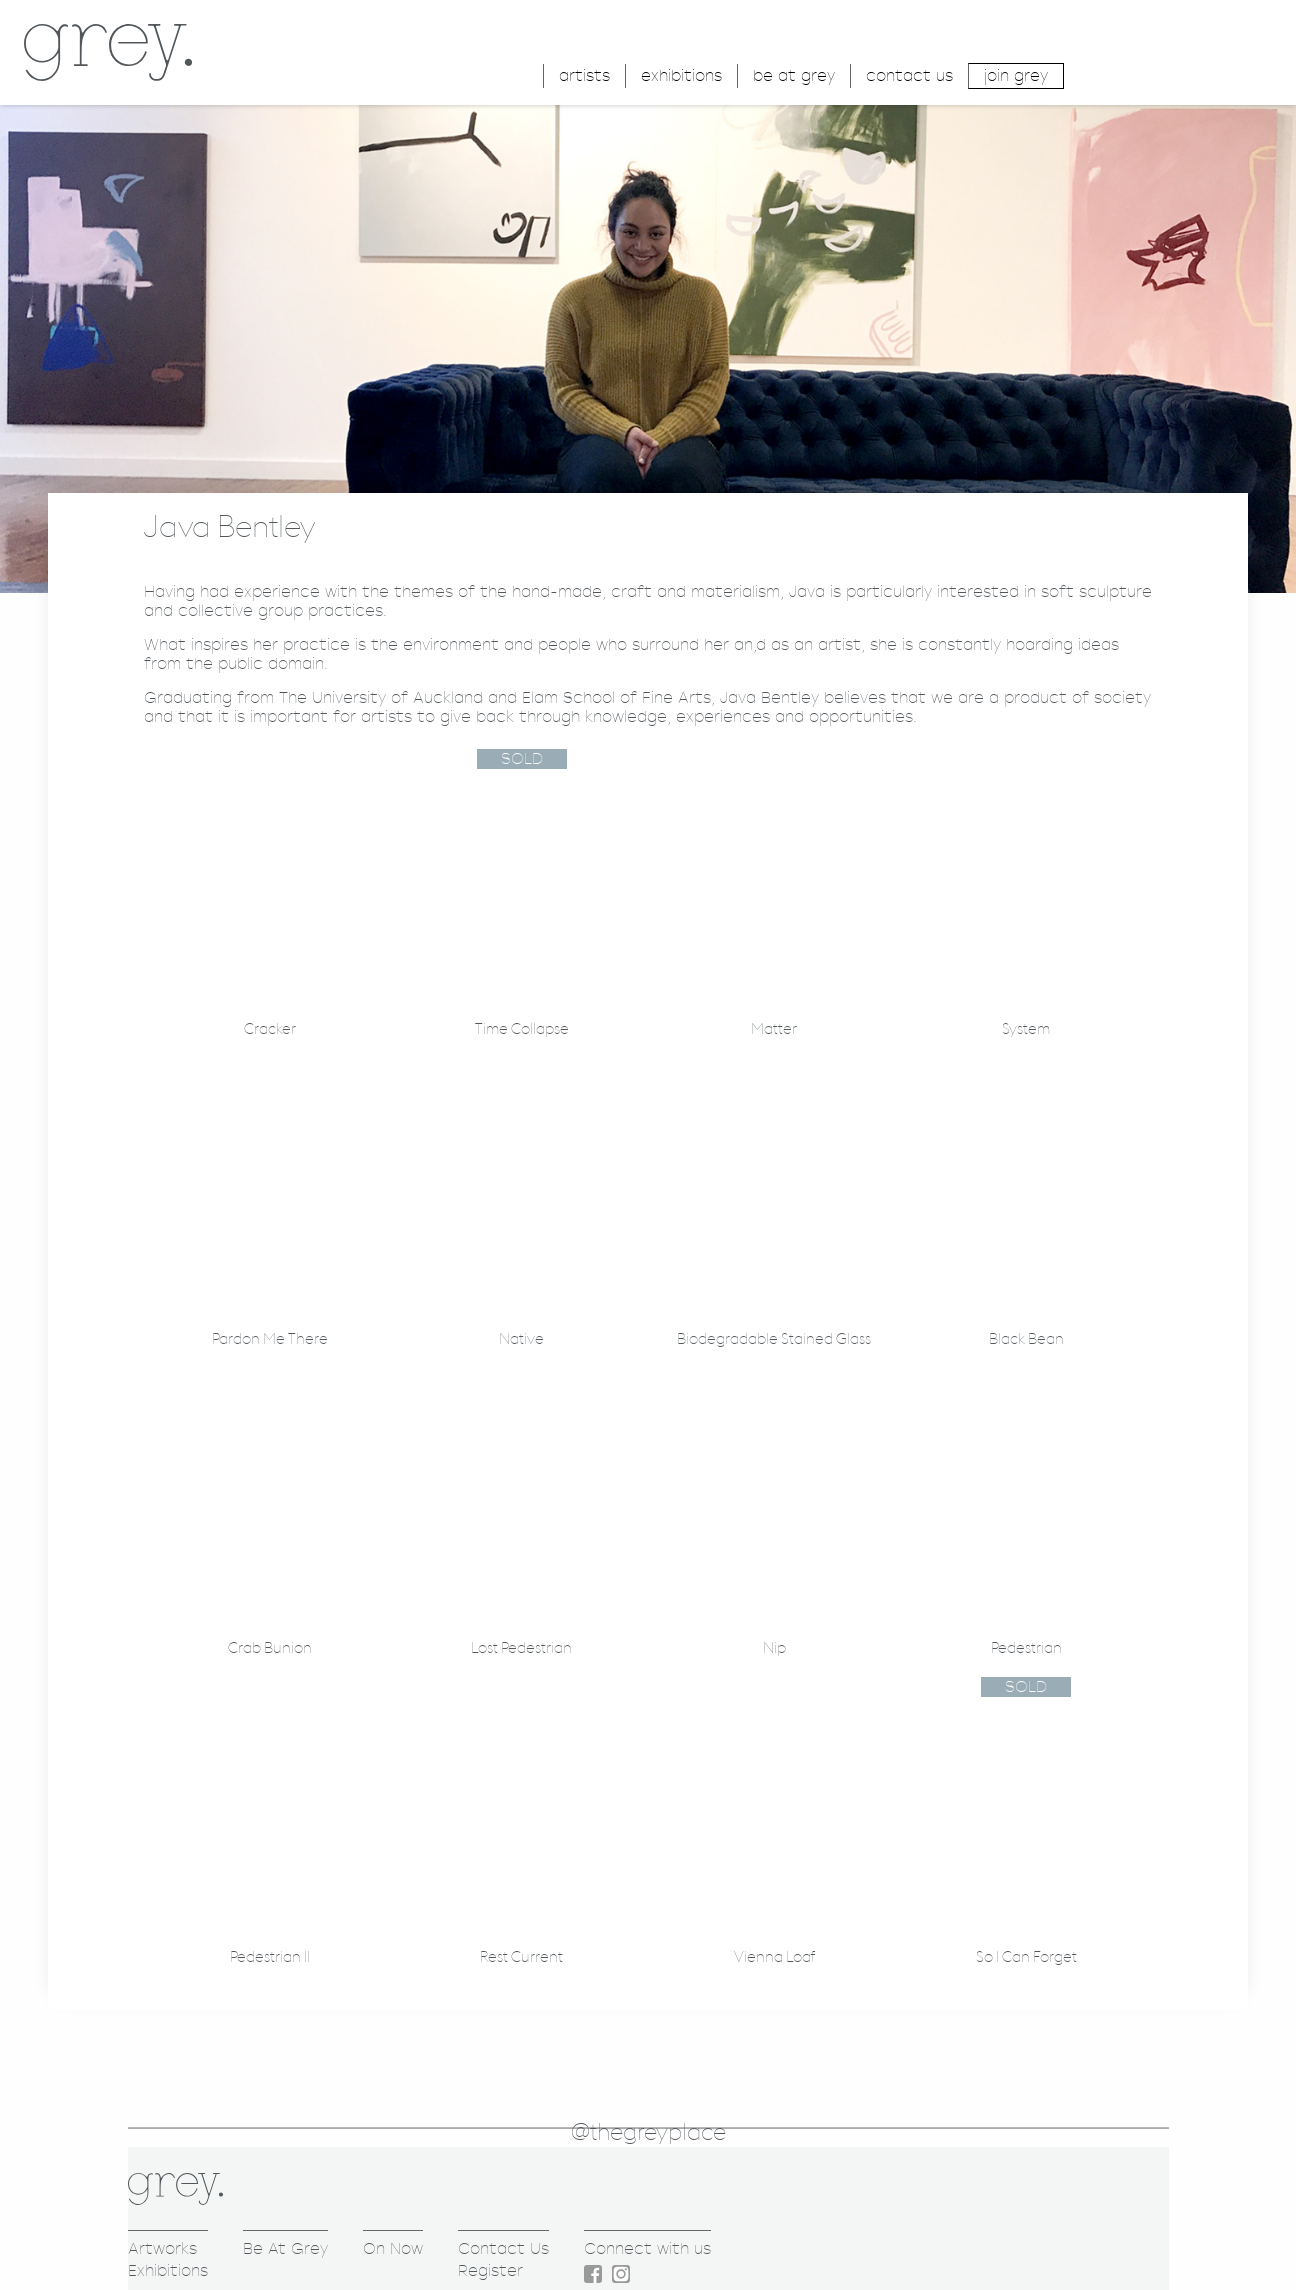  Describe the element at coordinates (1026, 1339) in the screenshot. I see `Black Bean` at that location.